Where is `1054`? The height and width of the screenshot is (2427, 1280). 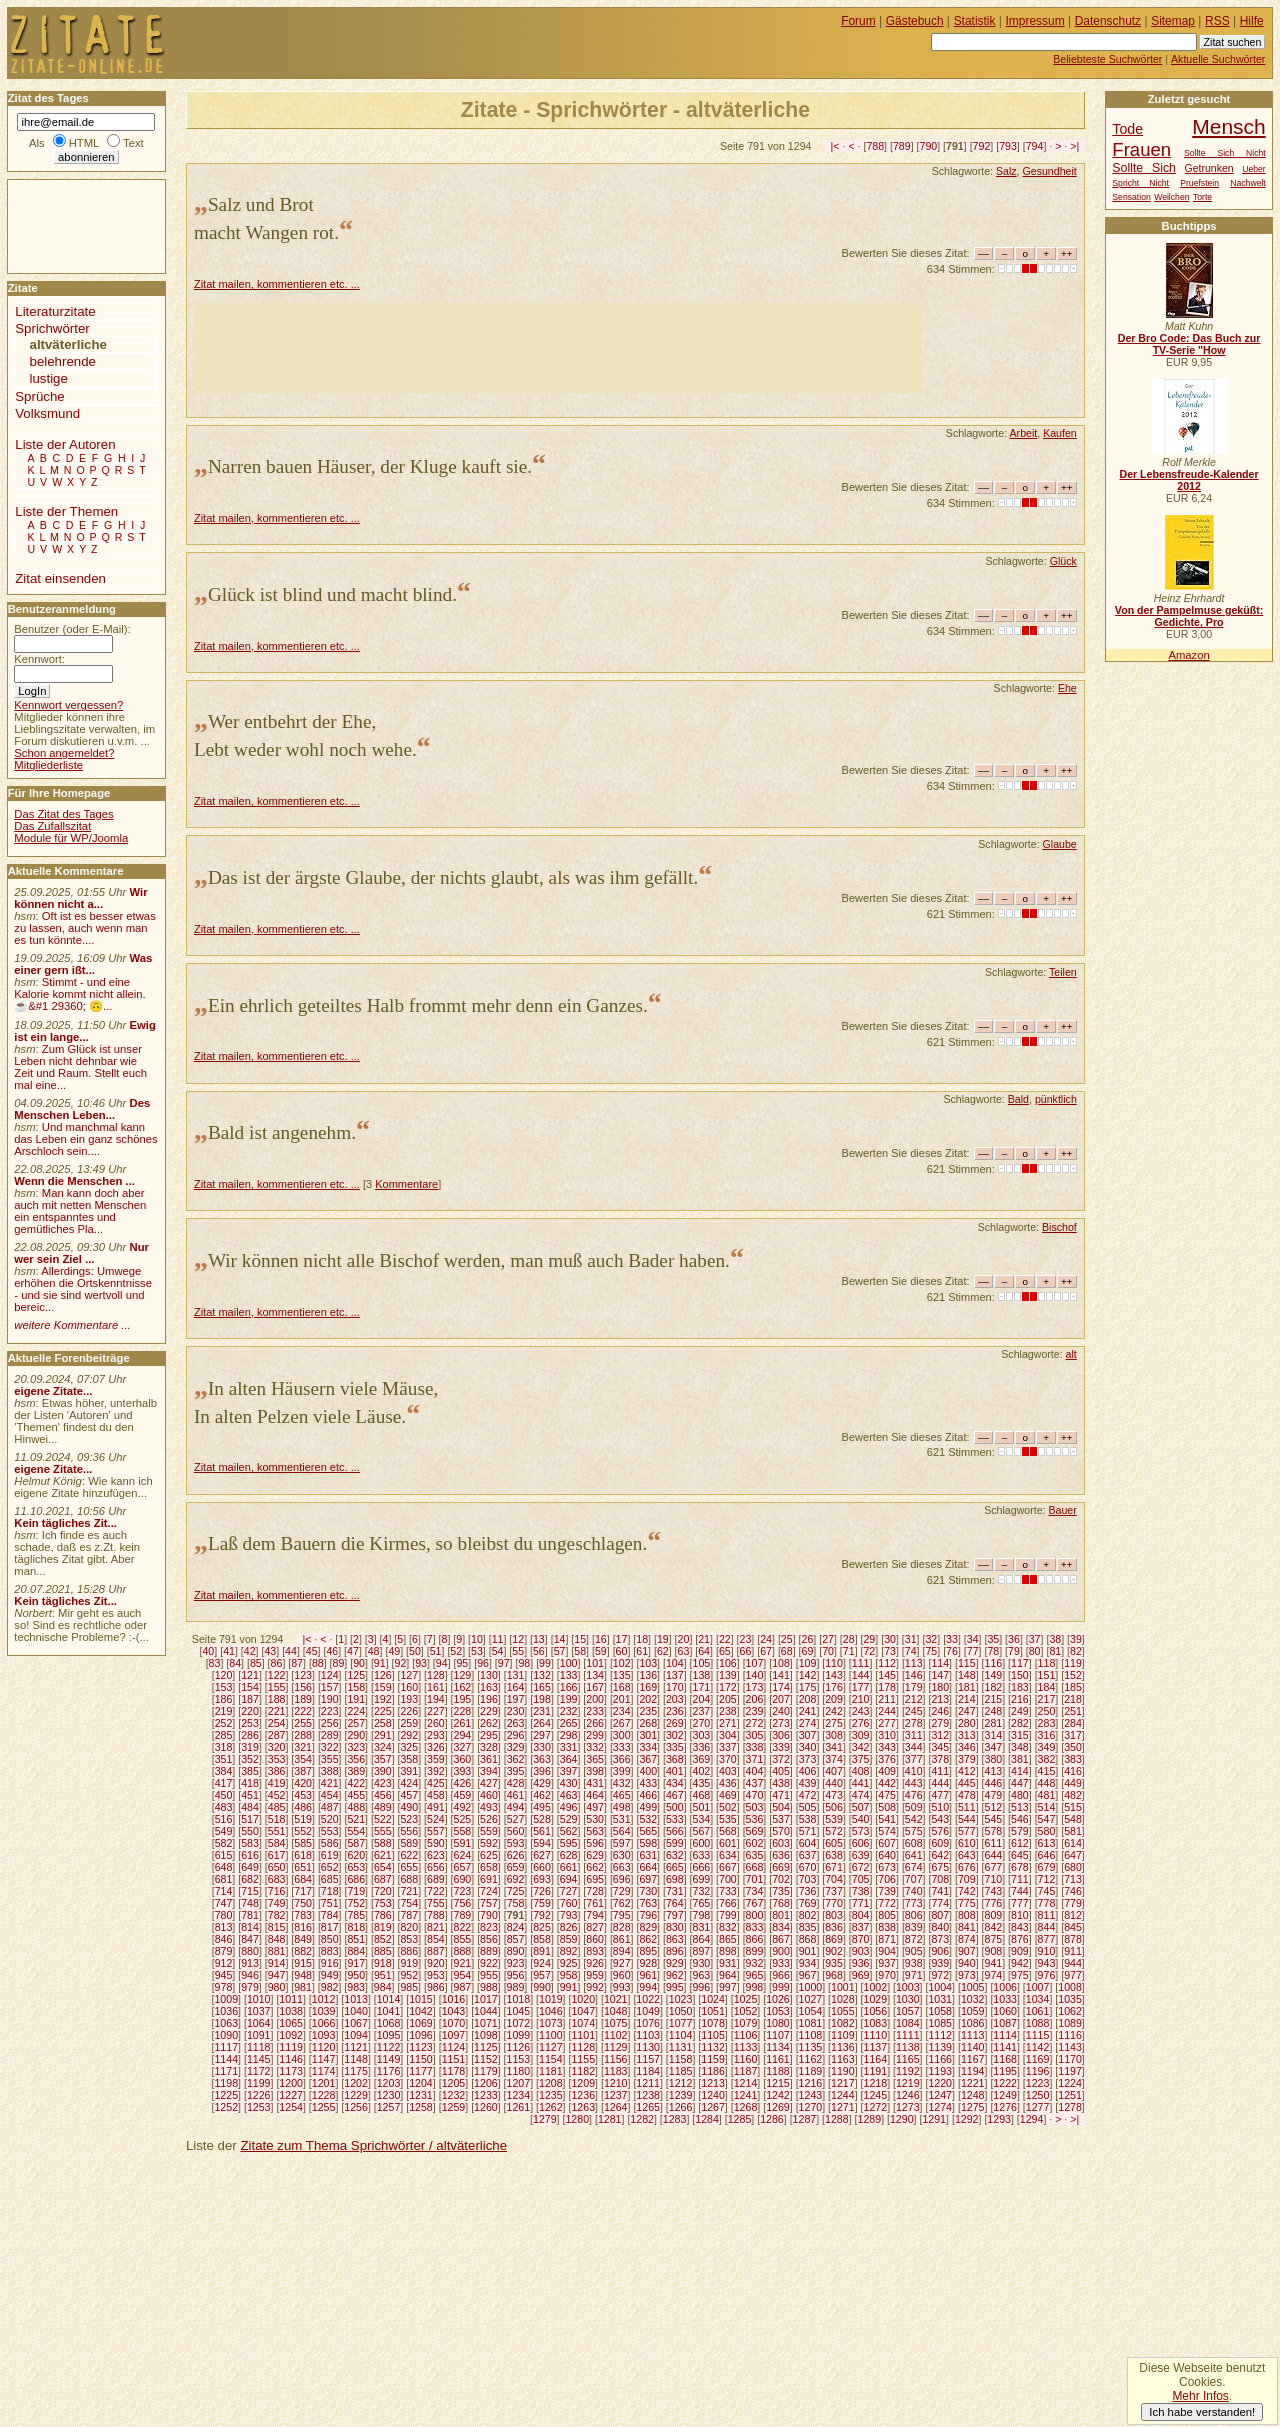
1054 is located at coordinates (811, 2011).